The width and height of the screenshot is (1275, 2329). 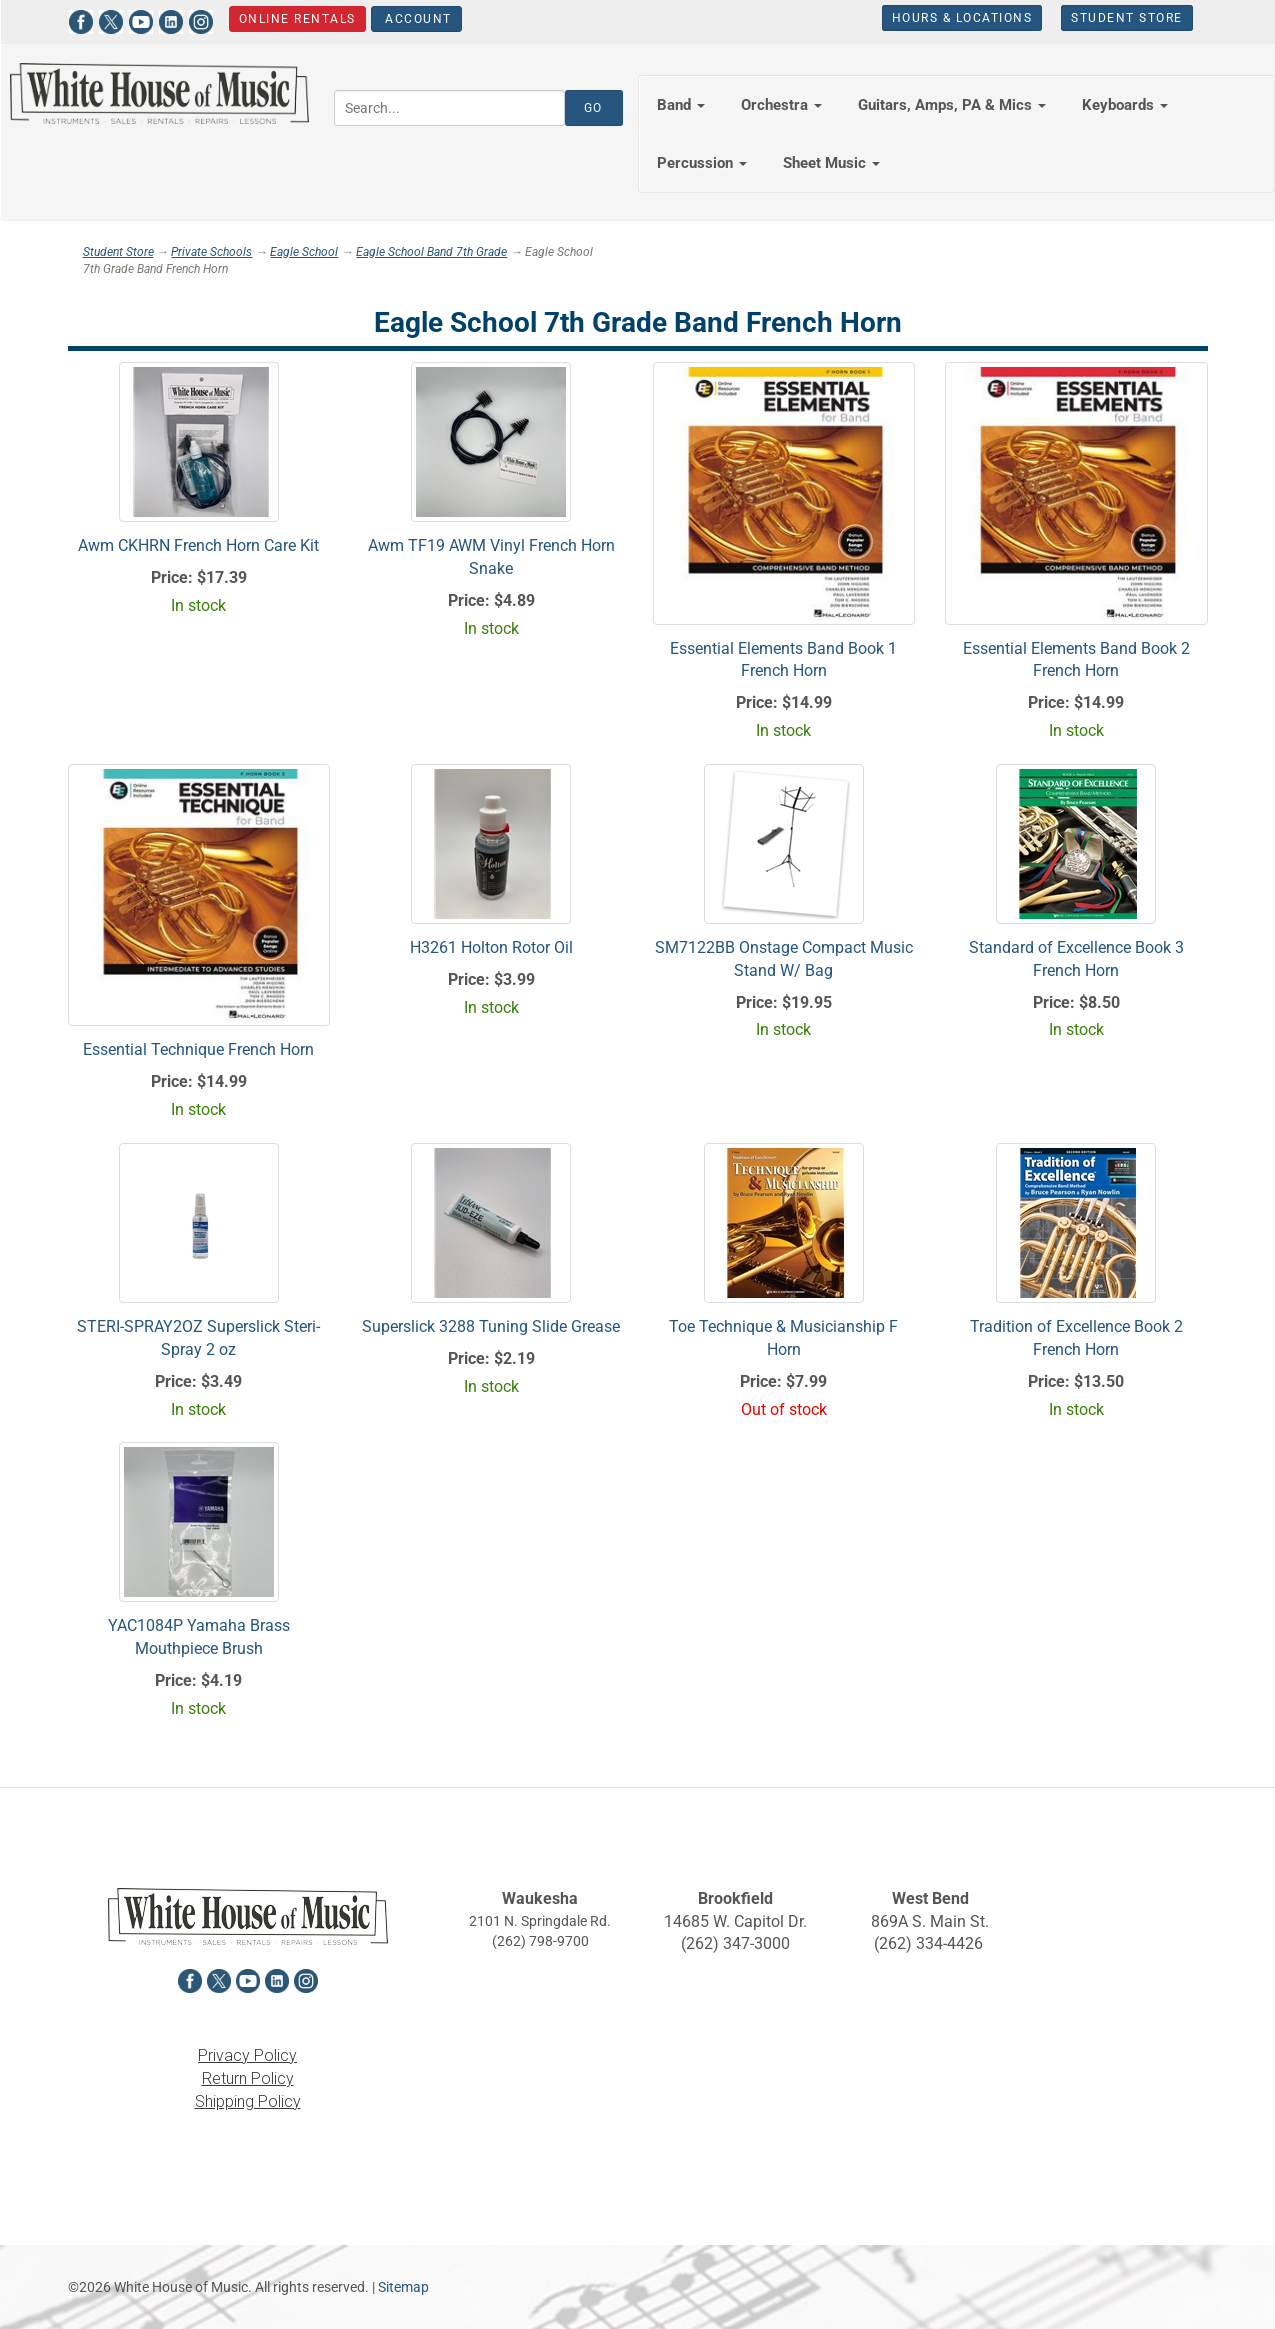 I want to click on Student Store, so click(x=1127, y=18).